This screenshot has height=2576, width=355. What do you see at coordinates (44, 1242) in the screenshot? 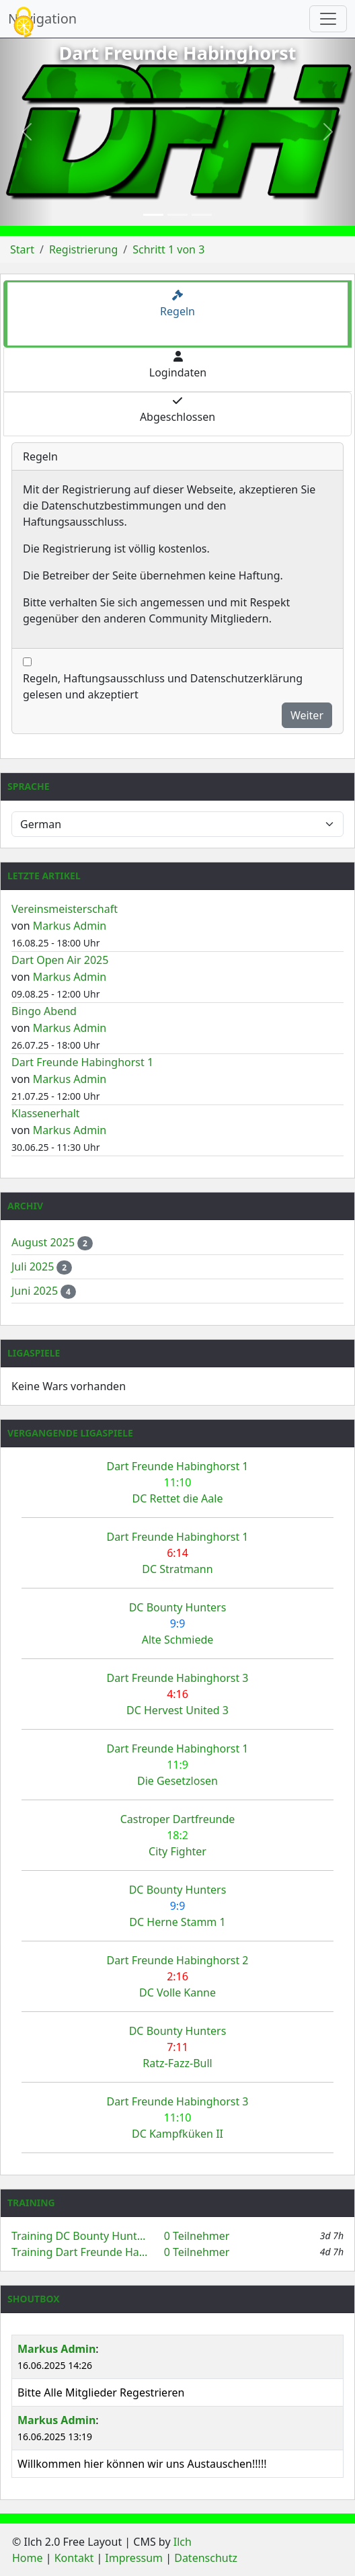
I see `August 2025` at bounding box center [44, 1242].